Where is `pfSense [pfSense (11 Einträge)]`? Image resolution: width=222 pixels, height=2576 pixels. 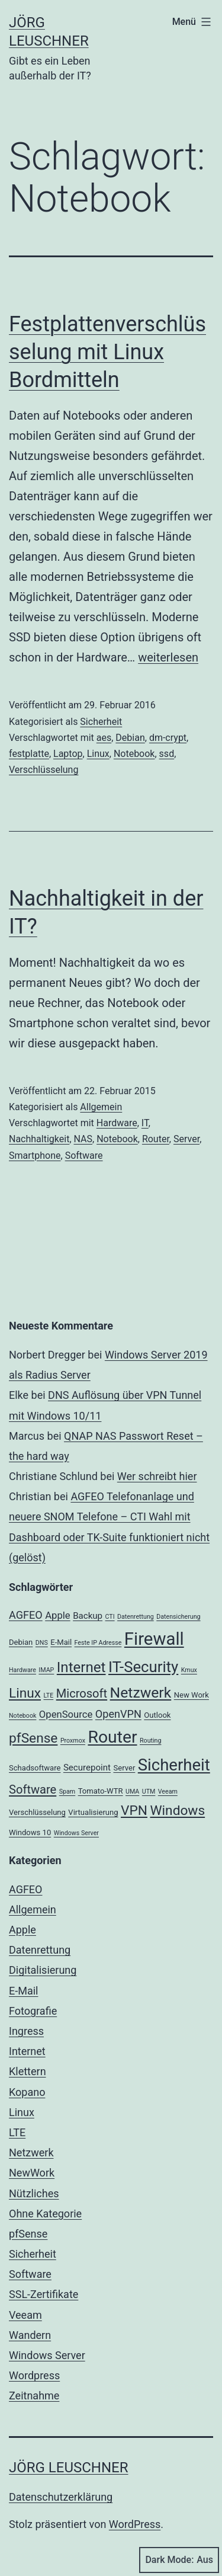
pfSense [pfSense (11 Einträge)] is located at coordinates (33, 1738).